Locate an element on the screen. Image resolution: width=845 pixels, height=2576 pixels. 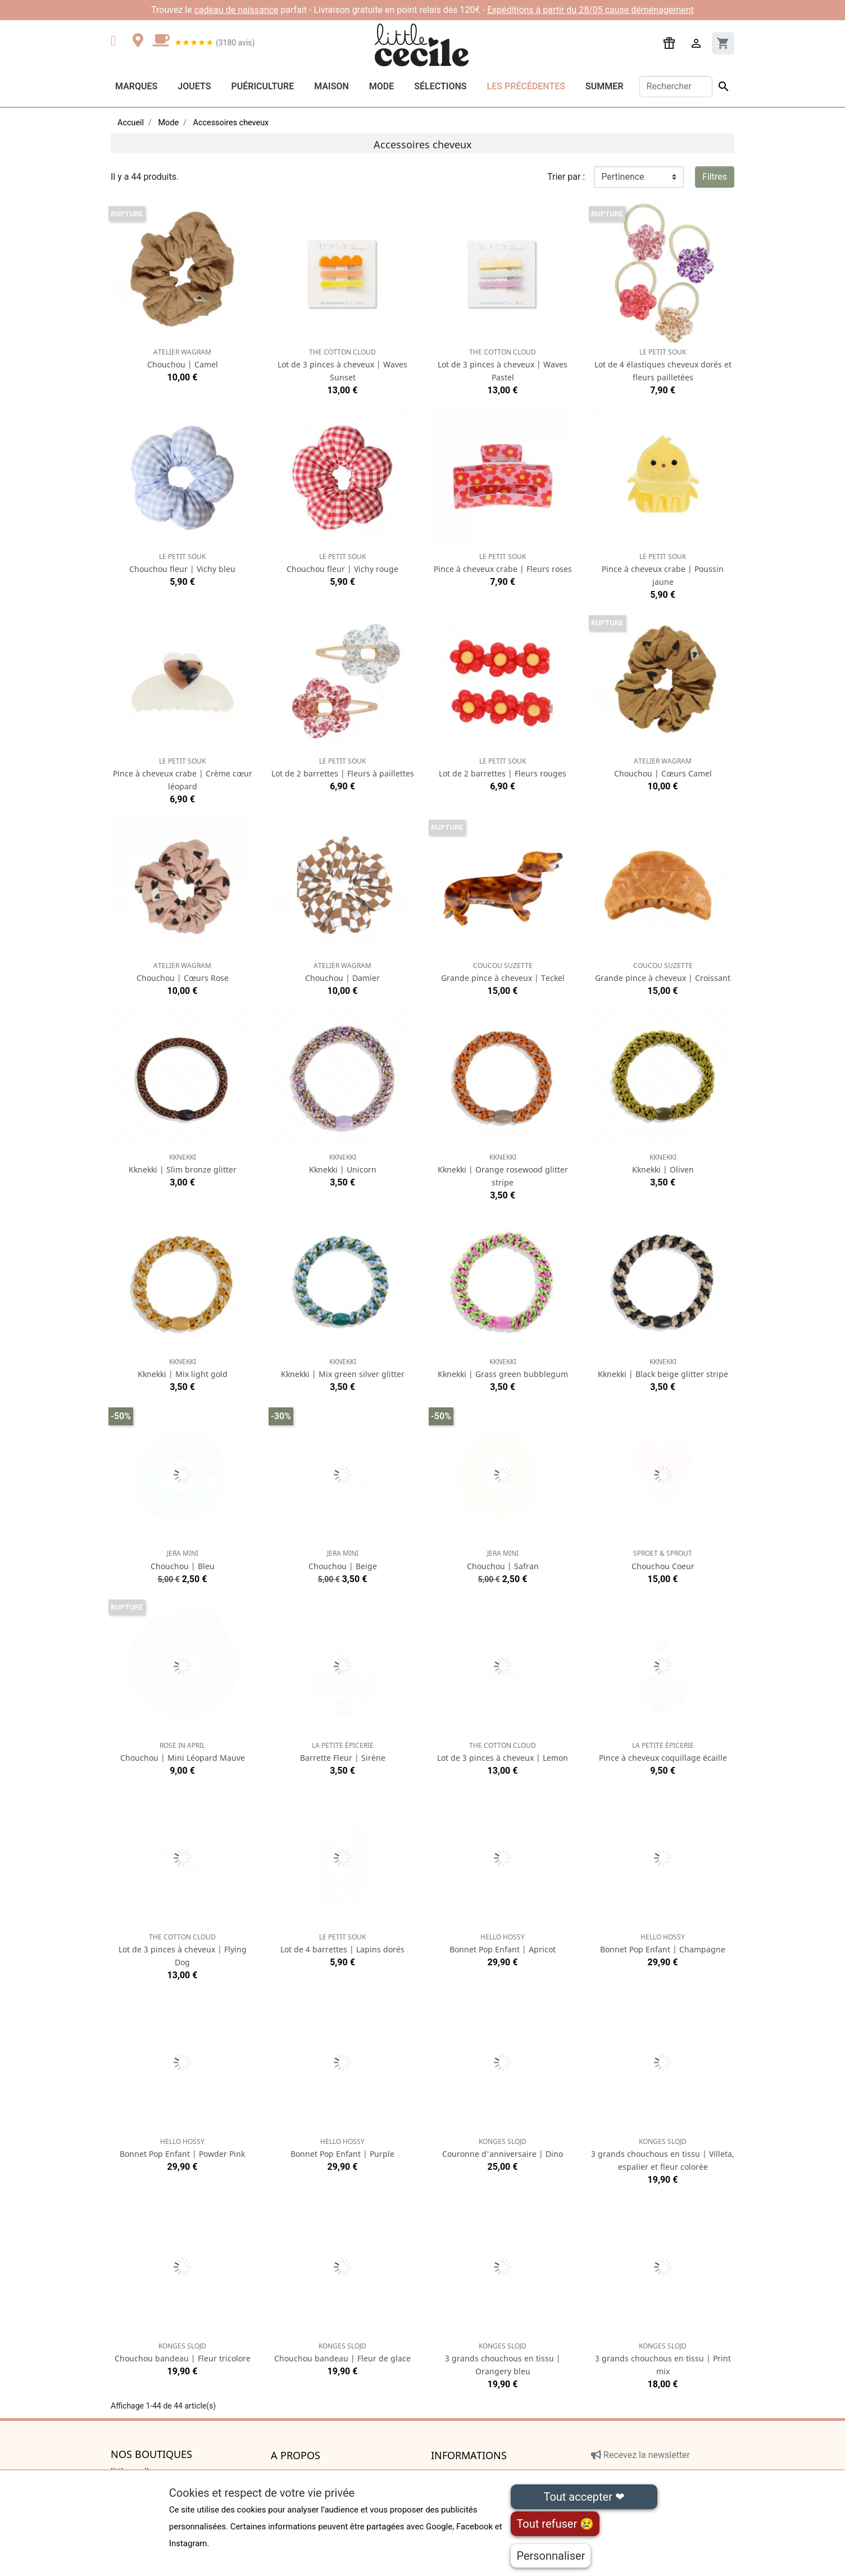
Jouets is located at coordinates (194, 86).